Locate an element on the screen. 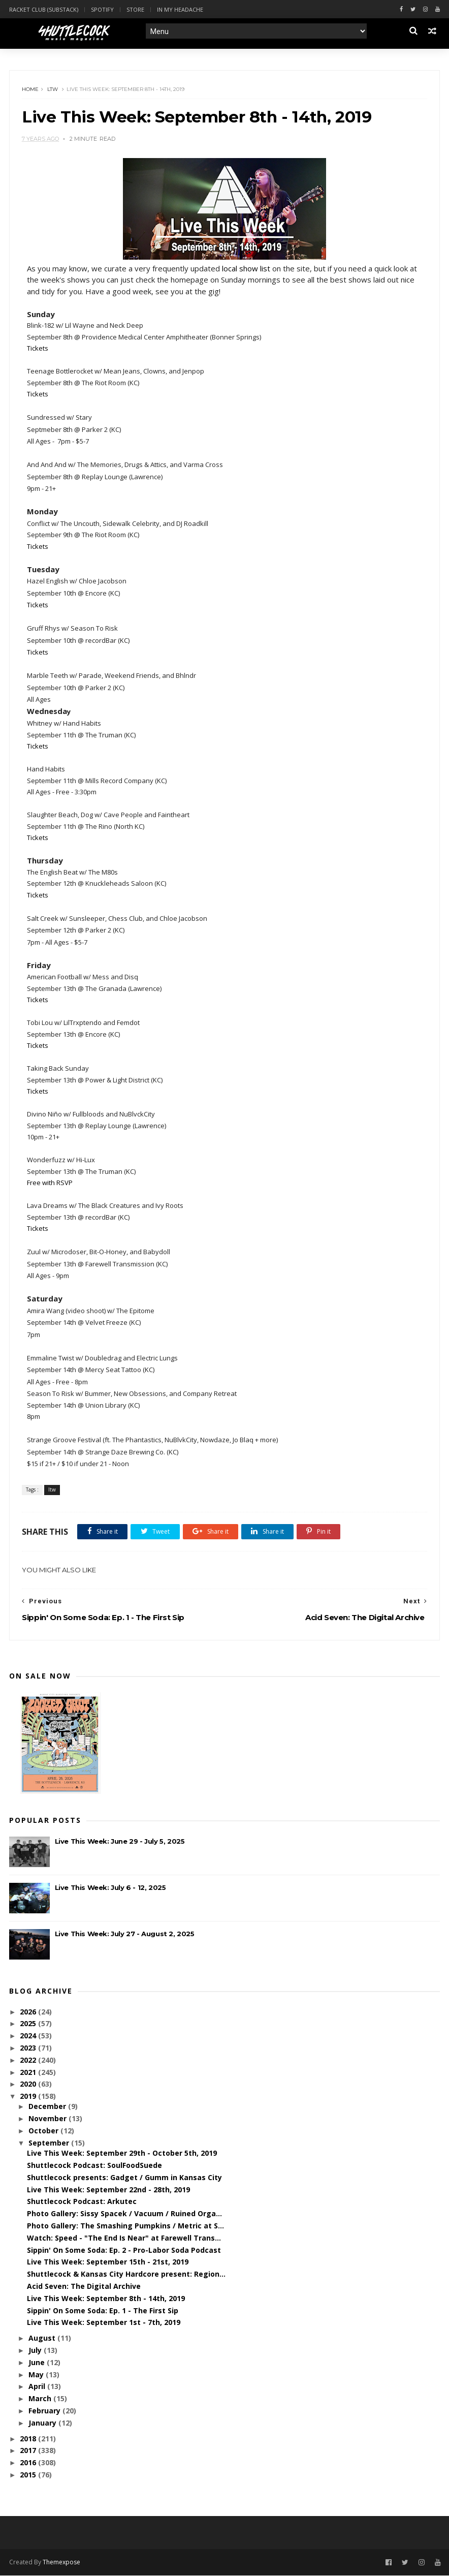  Shuttlecock Podcast: SoulFoodSuede is located at coordinates (94, 2166).